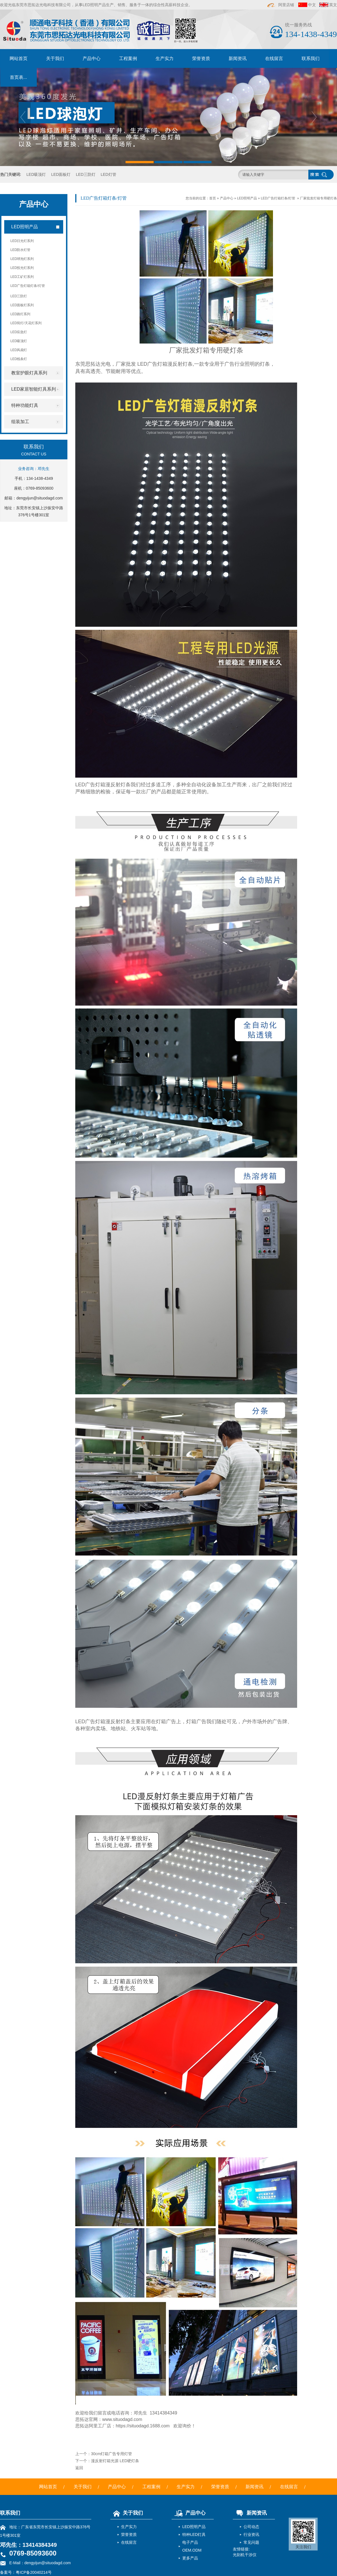  I want to click on 网站首页, so click(19, 58).